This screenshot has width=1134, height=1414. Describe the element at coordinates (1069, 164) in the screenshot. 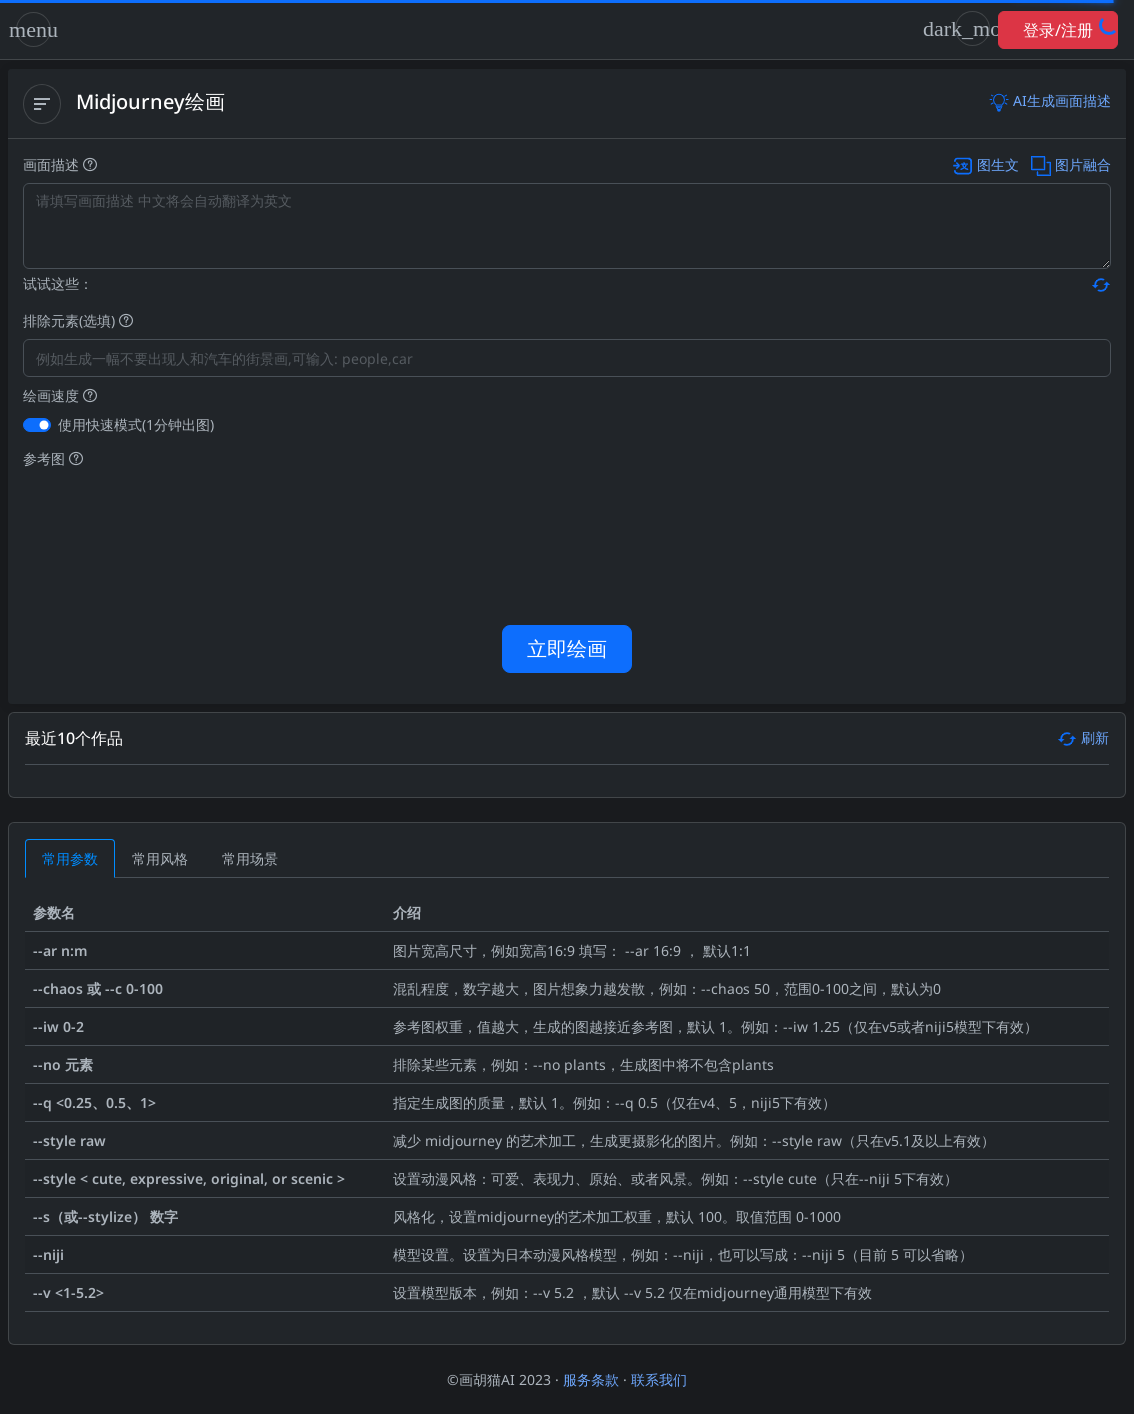

I see `图片融合` at that location.